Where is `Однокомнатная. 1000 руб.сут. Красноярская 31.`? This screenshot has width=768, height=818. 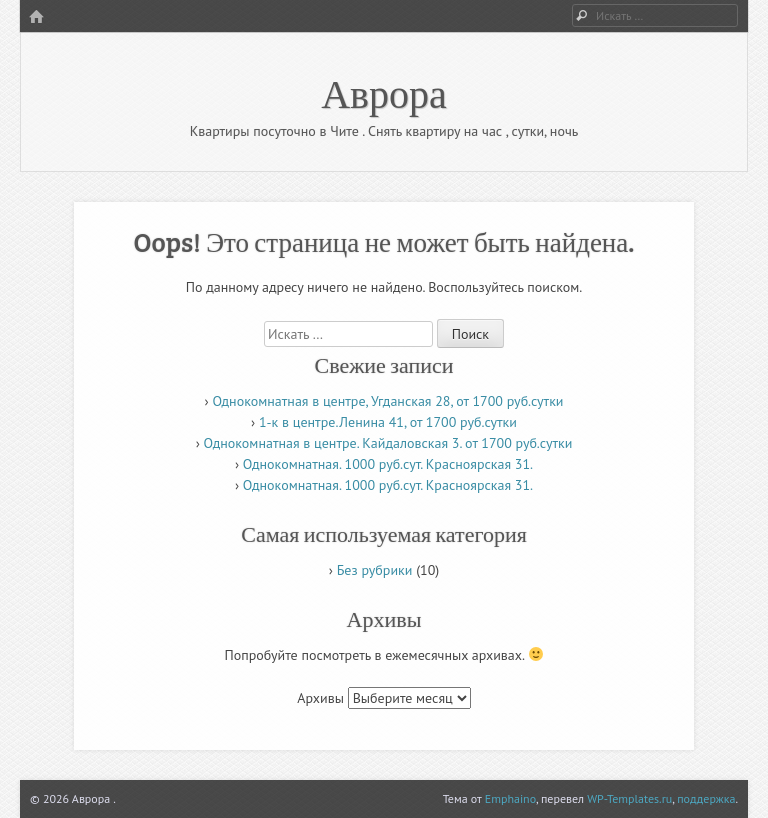 Однокомнатная. 1000 руб.сут. Красноярская 31. is located at coordinates (388, 464).